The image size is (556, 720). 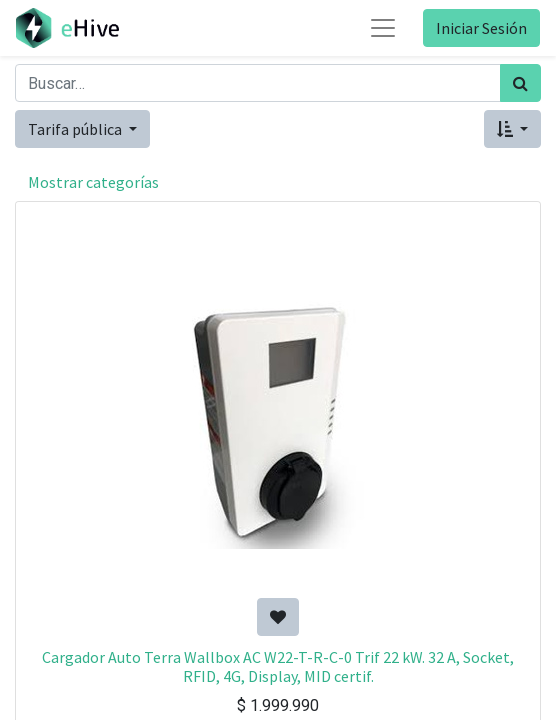 I want to click on [button], so click(x=512, y=129).